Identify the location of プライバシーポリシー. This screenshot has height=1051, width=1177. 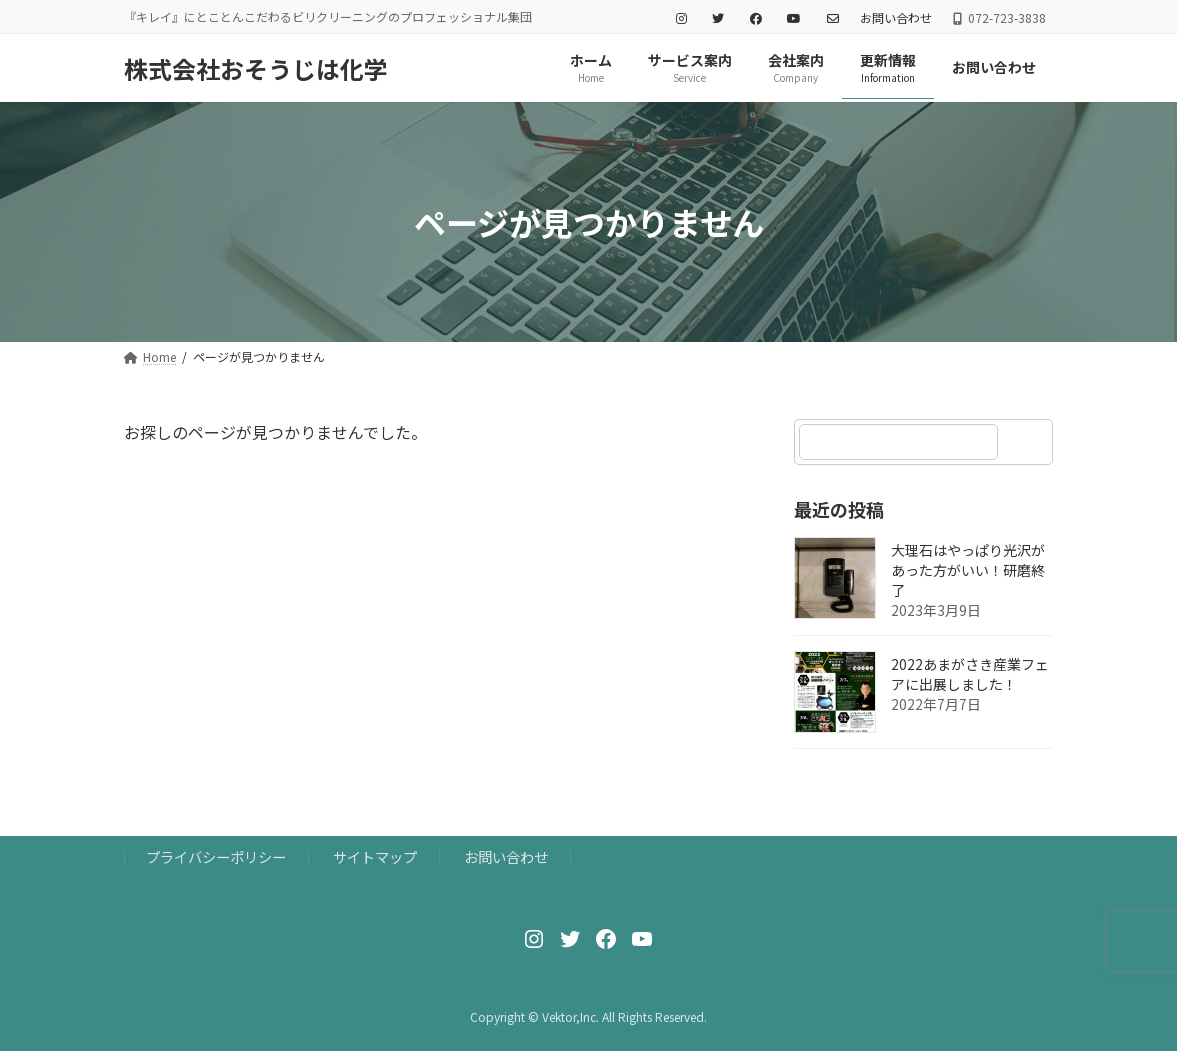
(216, 856).